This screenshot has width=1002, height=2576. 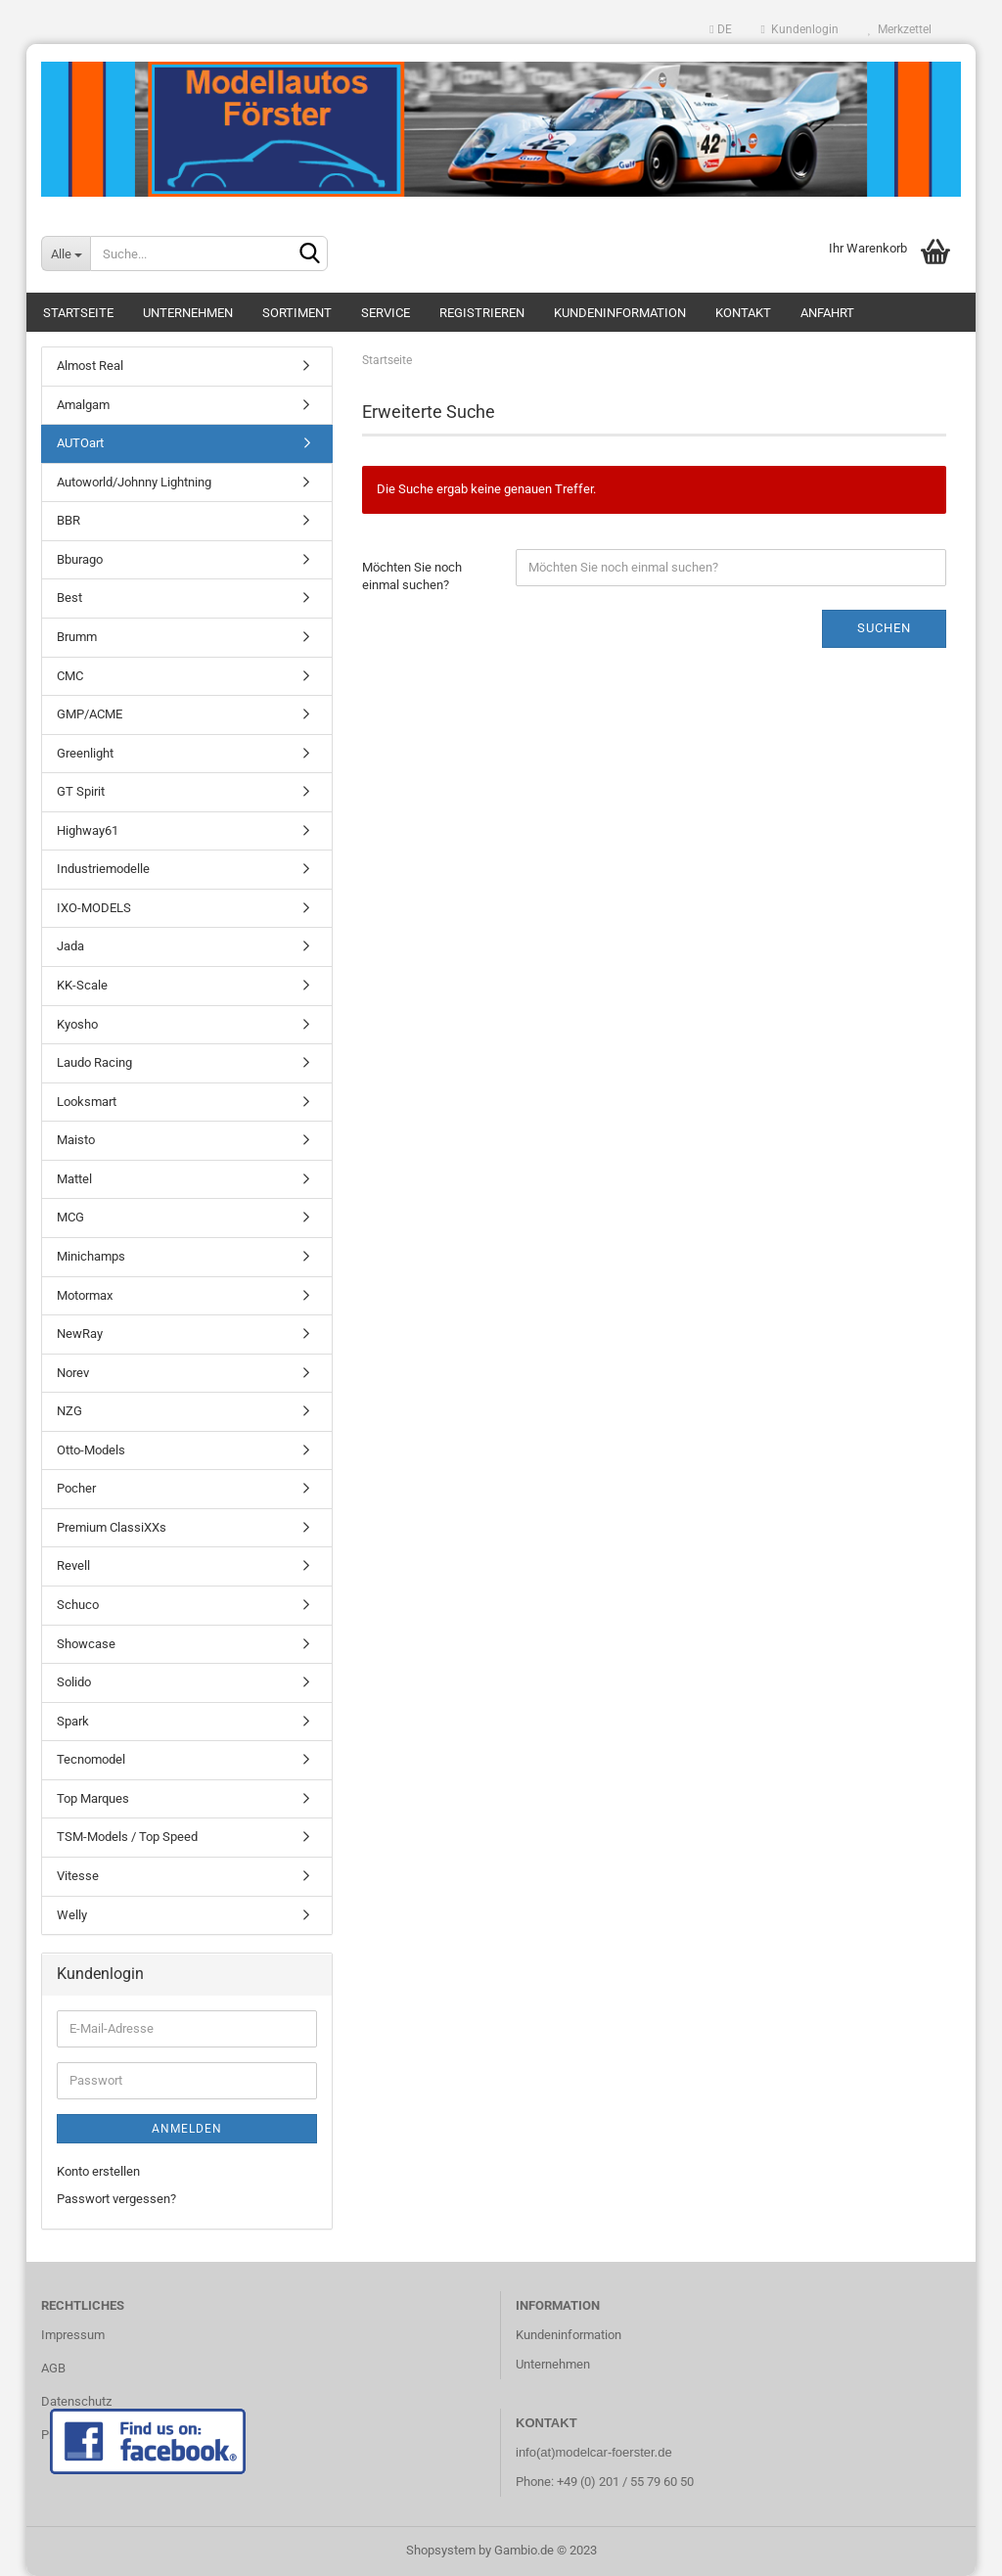 I want to click on Kundeninformation, so click(x=620, y=312).